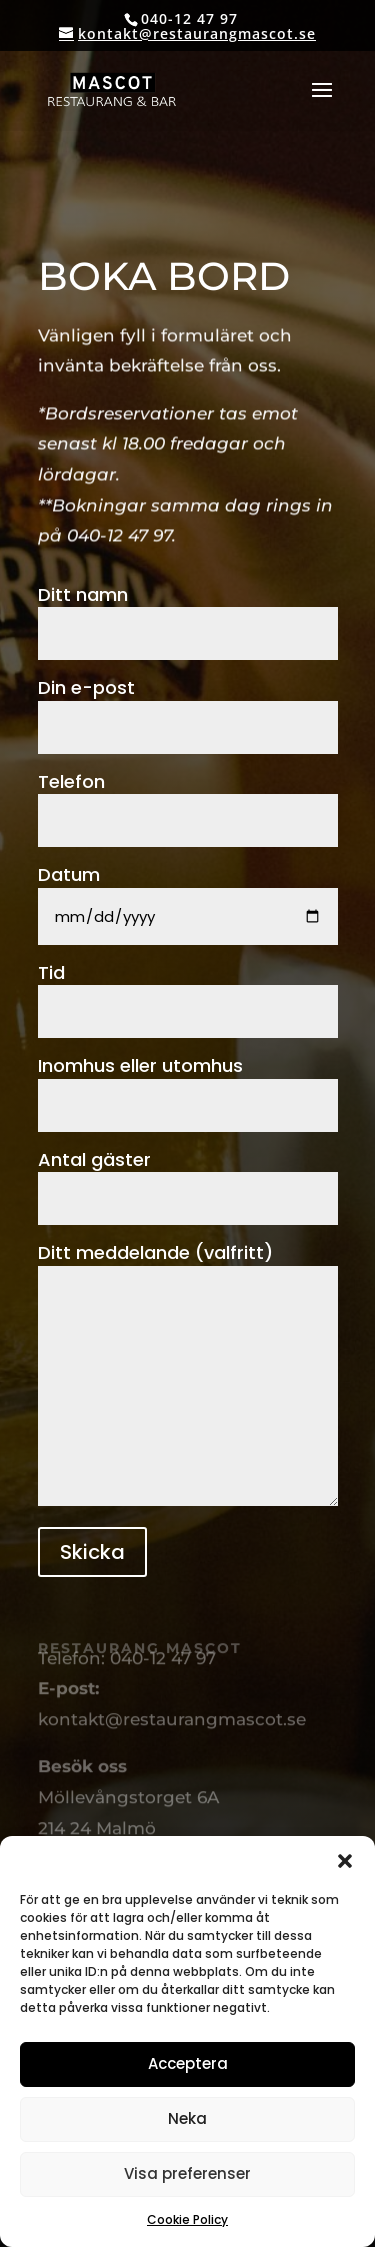 Image resolution: width=375 pixels, height=2247 pixels. I want to click on Cookie Policy, so click(187, 2219).